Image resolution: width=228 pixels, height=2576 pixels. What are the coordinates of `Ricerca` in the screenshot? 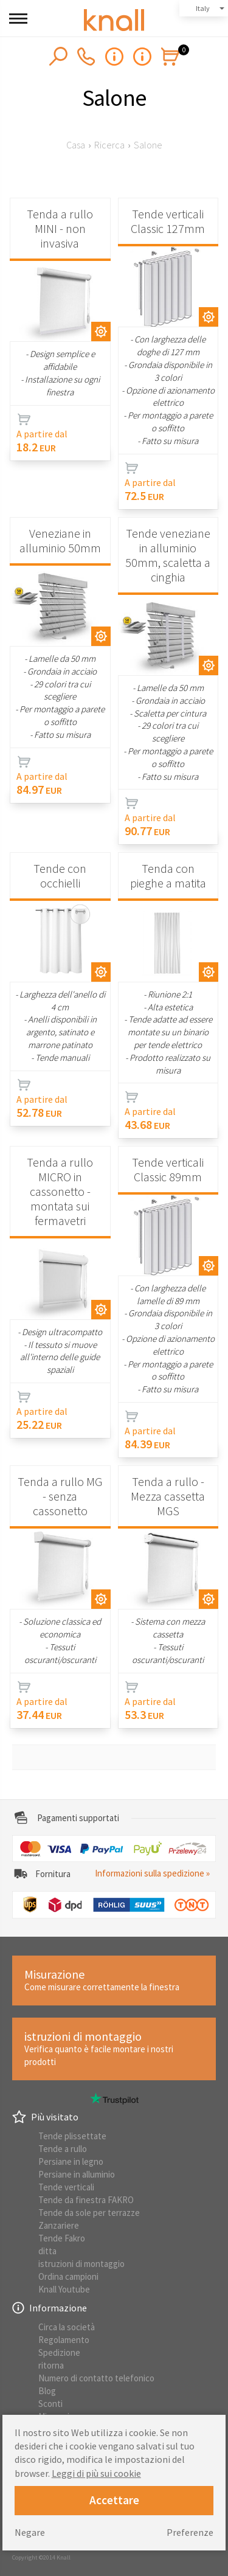 It's located at (109, 145).